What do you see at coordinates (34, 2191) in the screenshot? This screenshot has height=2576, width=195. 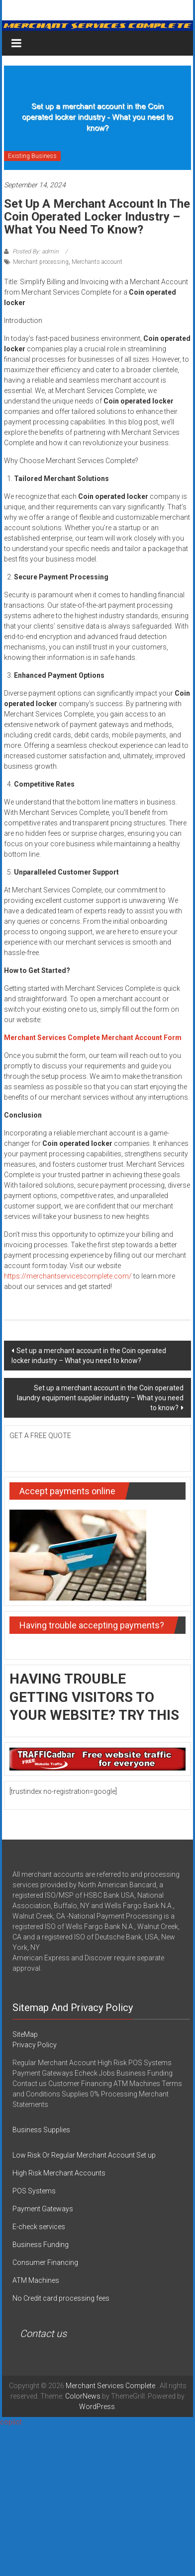 I see `POS Systems` at bounding box center [34, 2191].